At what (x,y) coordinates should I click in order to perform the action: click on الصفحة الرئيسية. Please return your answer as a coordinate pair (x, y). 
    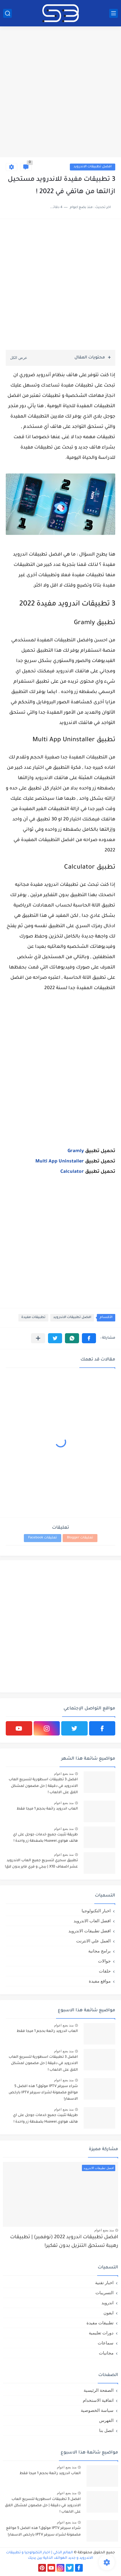
    Looking at the image, I should click on (99, 2390).